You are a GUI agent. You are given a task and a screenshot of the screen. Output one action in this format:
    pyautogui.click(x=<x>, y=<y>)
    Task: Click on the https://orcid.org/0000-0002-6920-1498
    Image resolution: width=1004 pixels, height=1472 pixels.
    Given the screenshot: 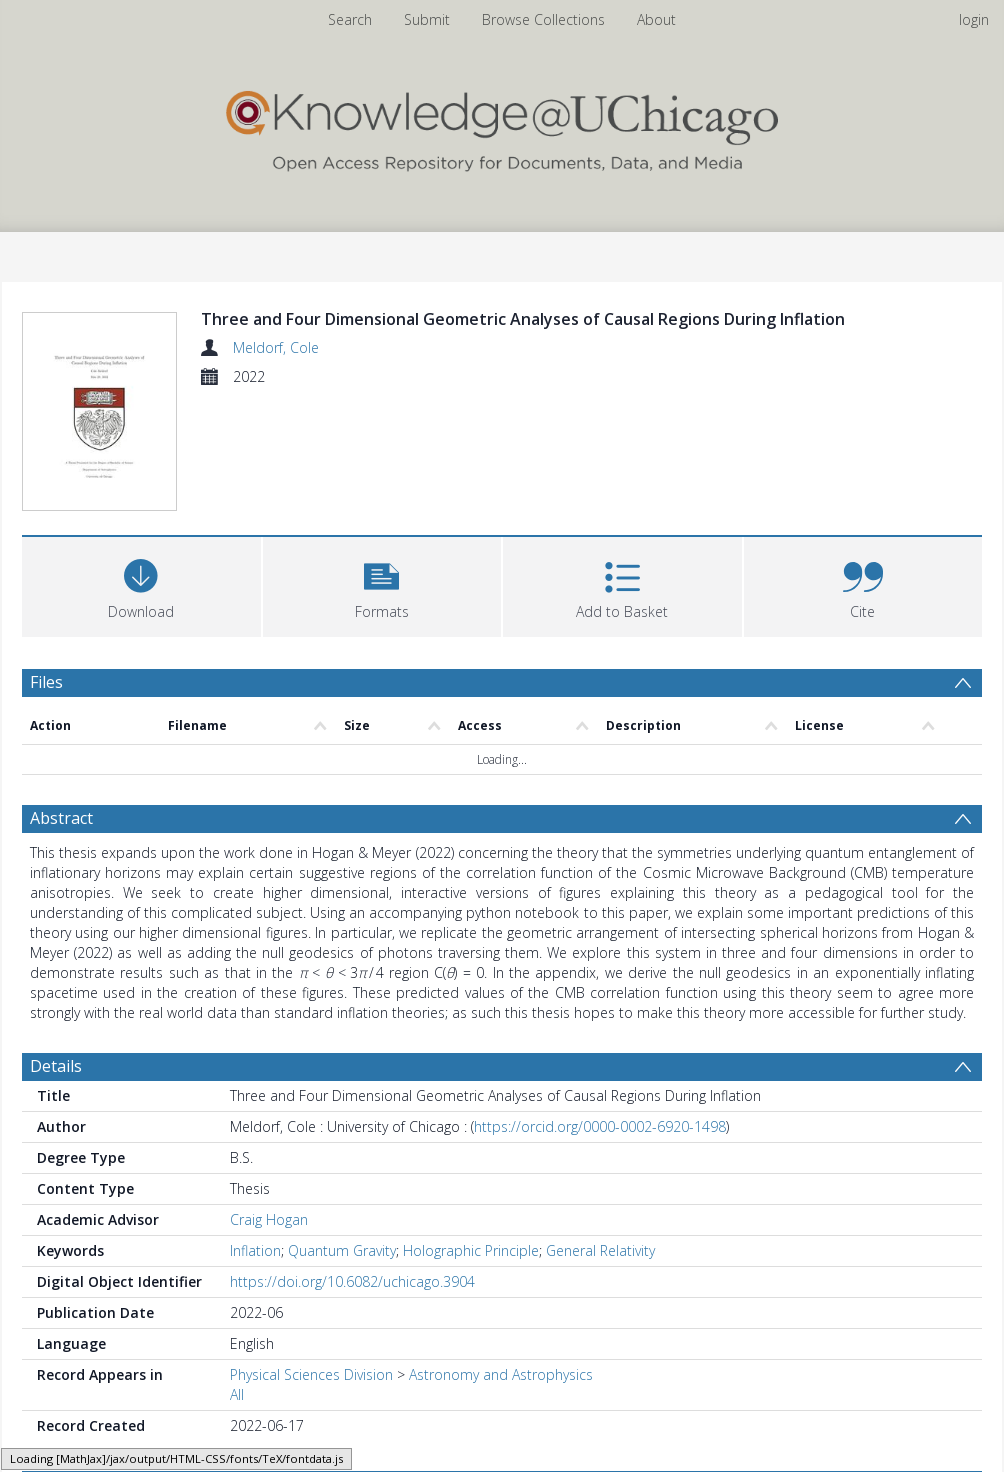 What is the action you would take?
    pyautogui.click(x=600, y=1054)
    